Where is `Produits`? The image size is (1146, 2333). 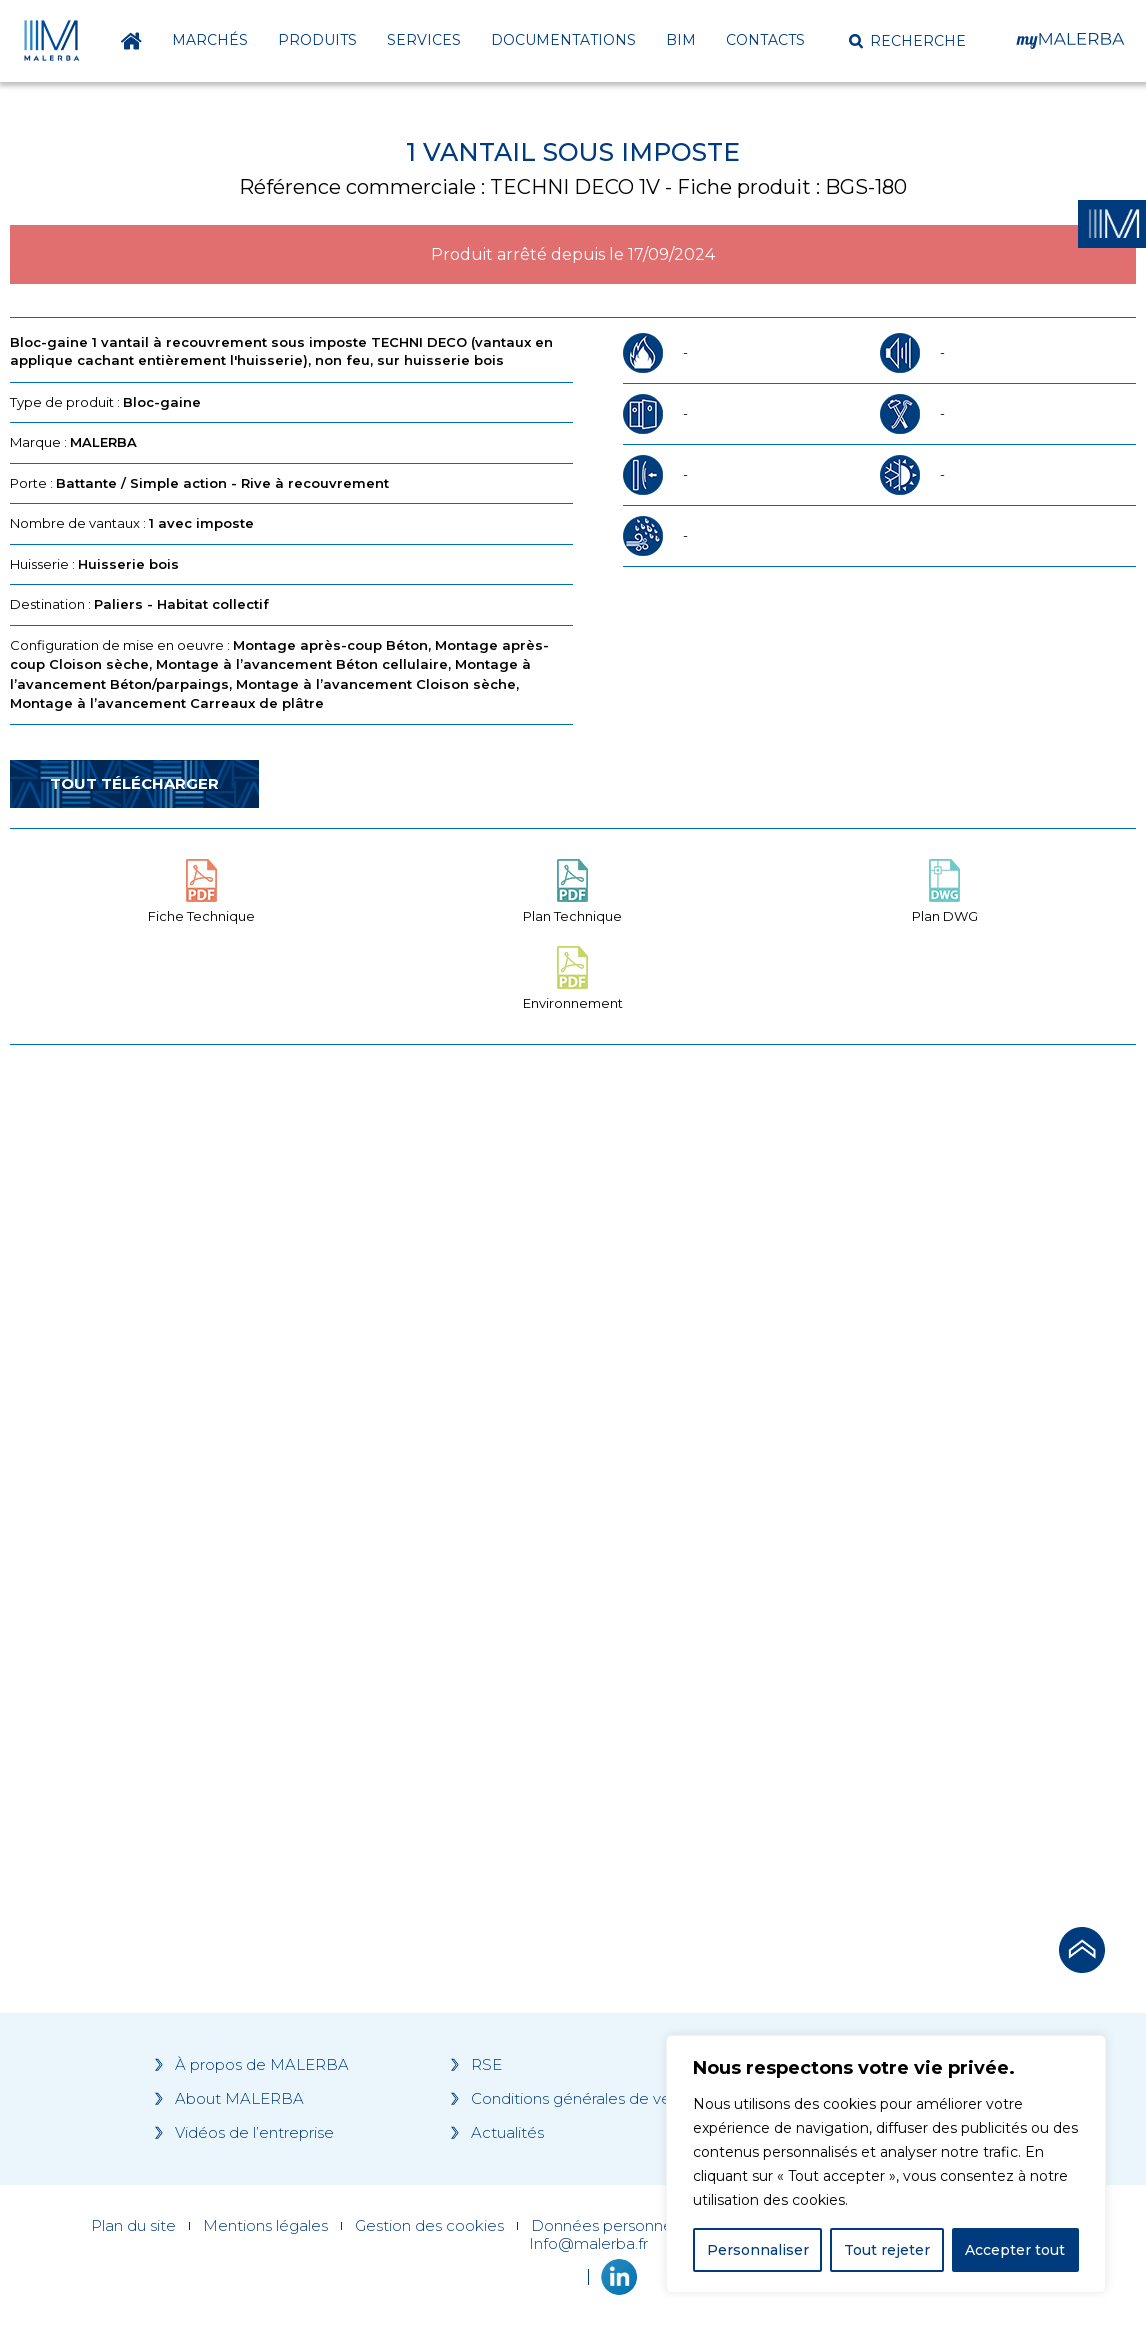 Produits is located at coordinates (317, 40).